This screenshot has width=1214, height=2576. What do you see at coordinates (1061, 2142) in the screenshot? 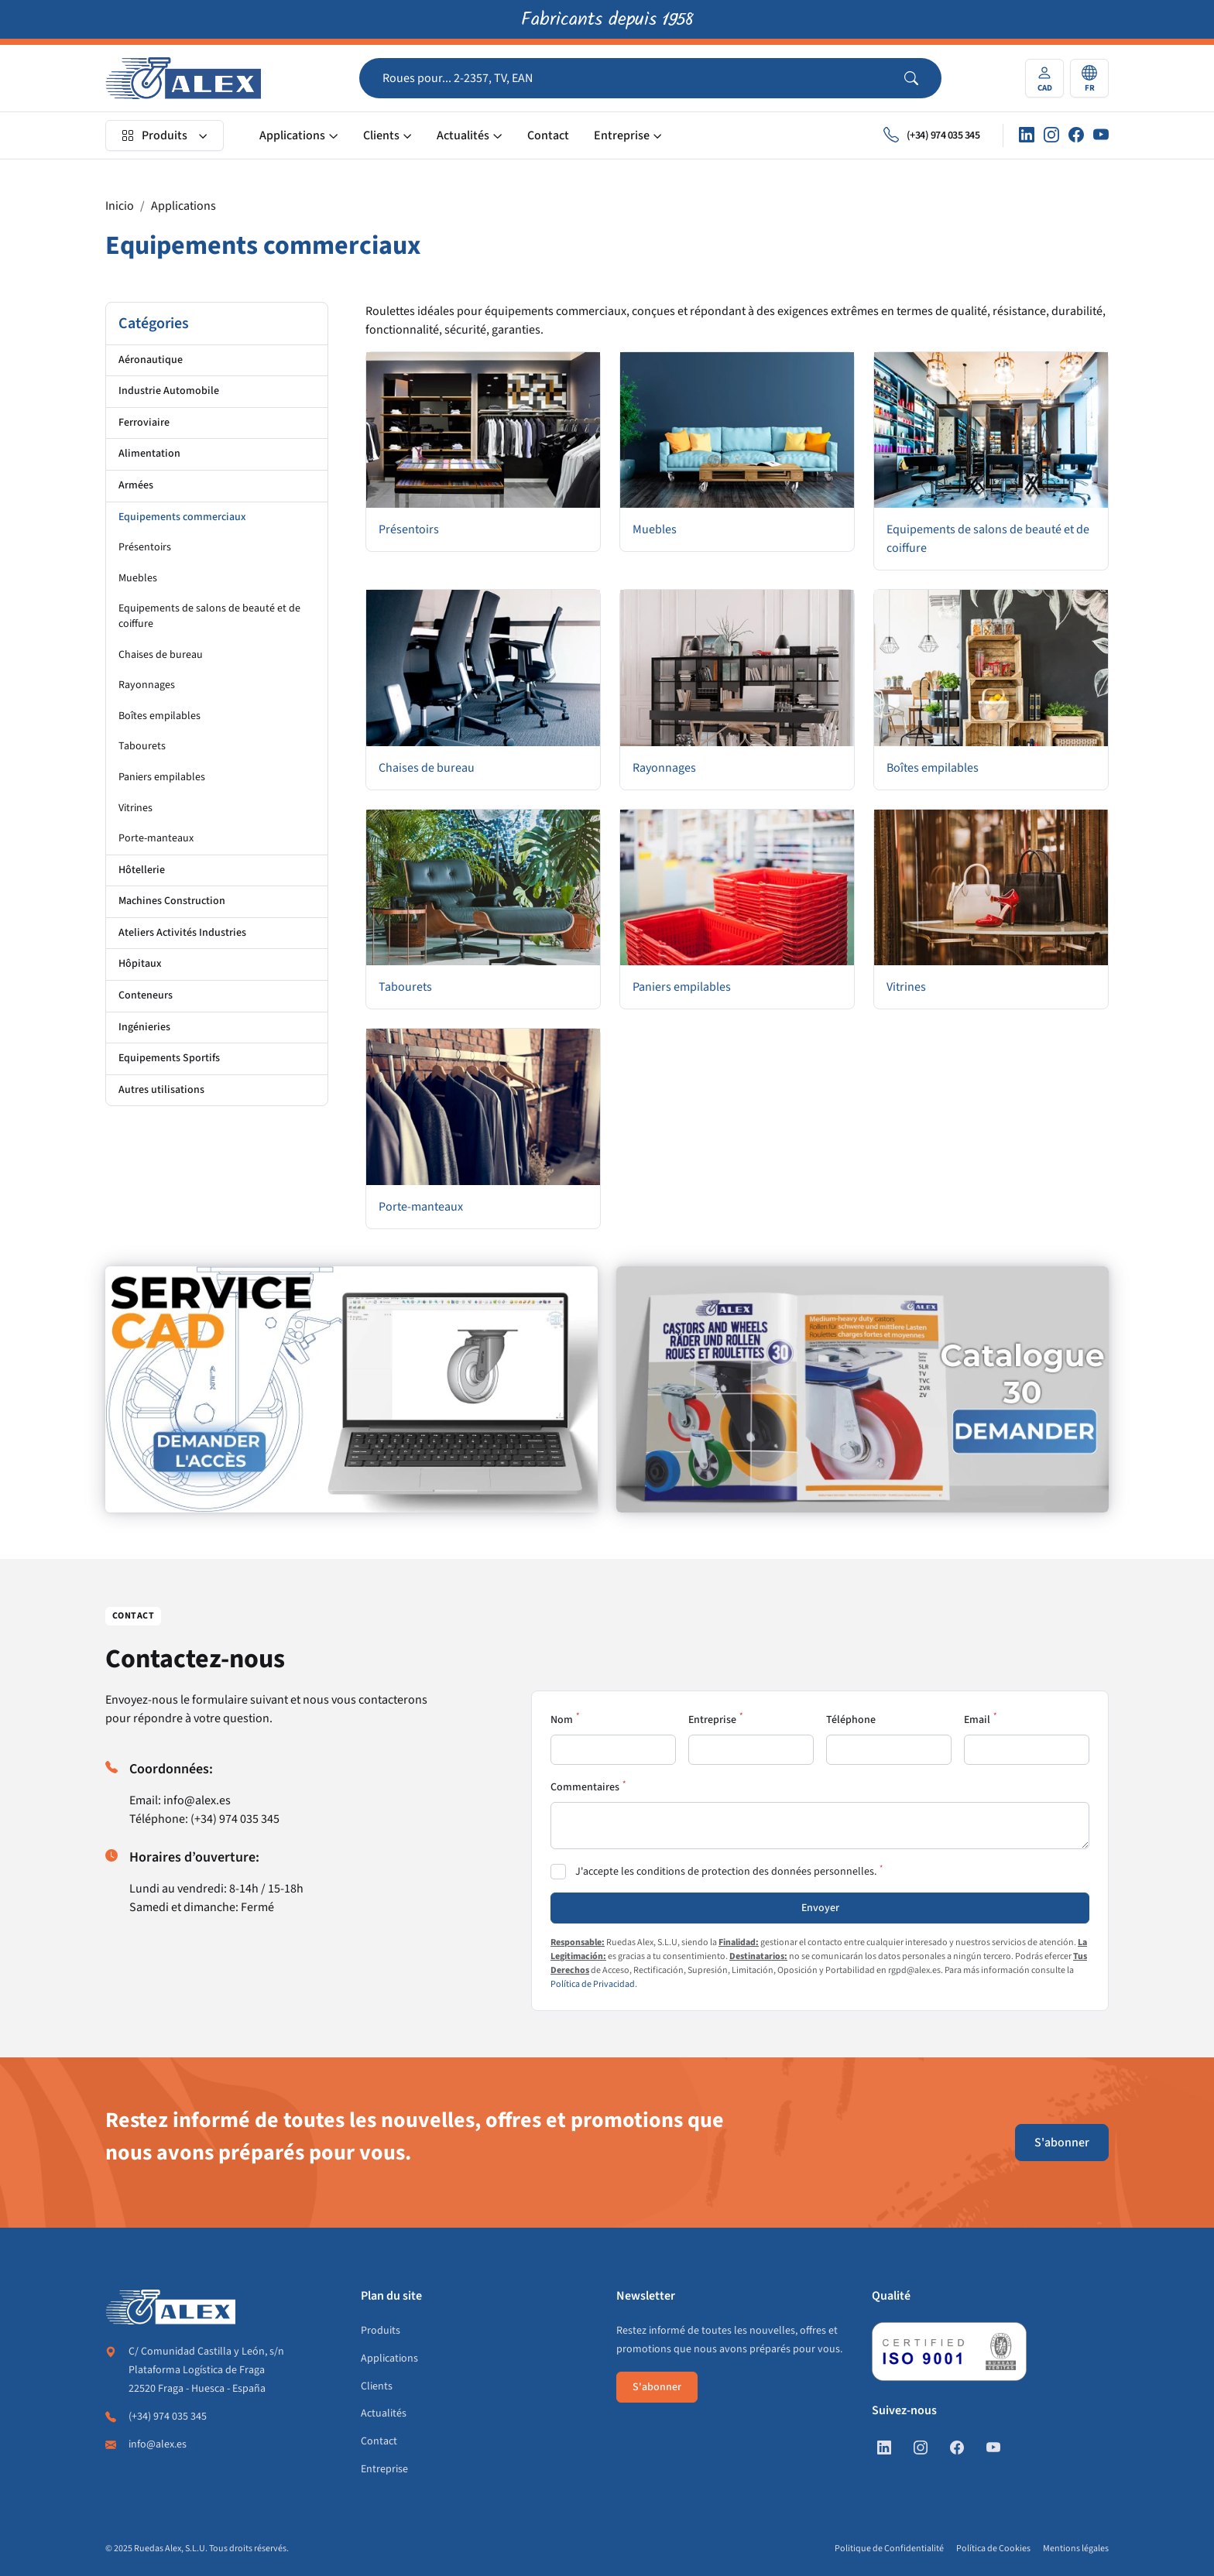
I see `S'abonner` at bounding box center [1061, 2142].